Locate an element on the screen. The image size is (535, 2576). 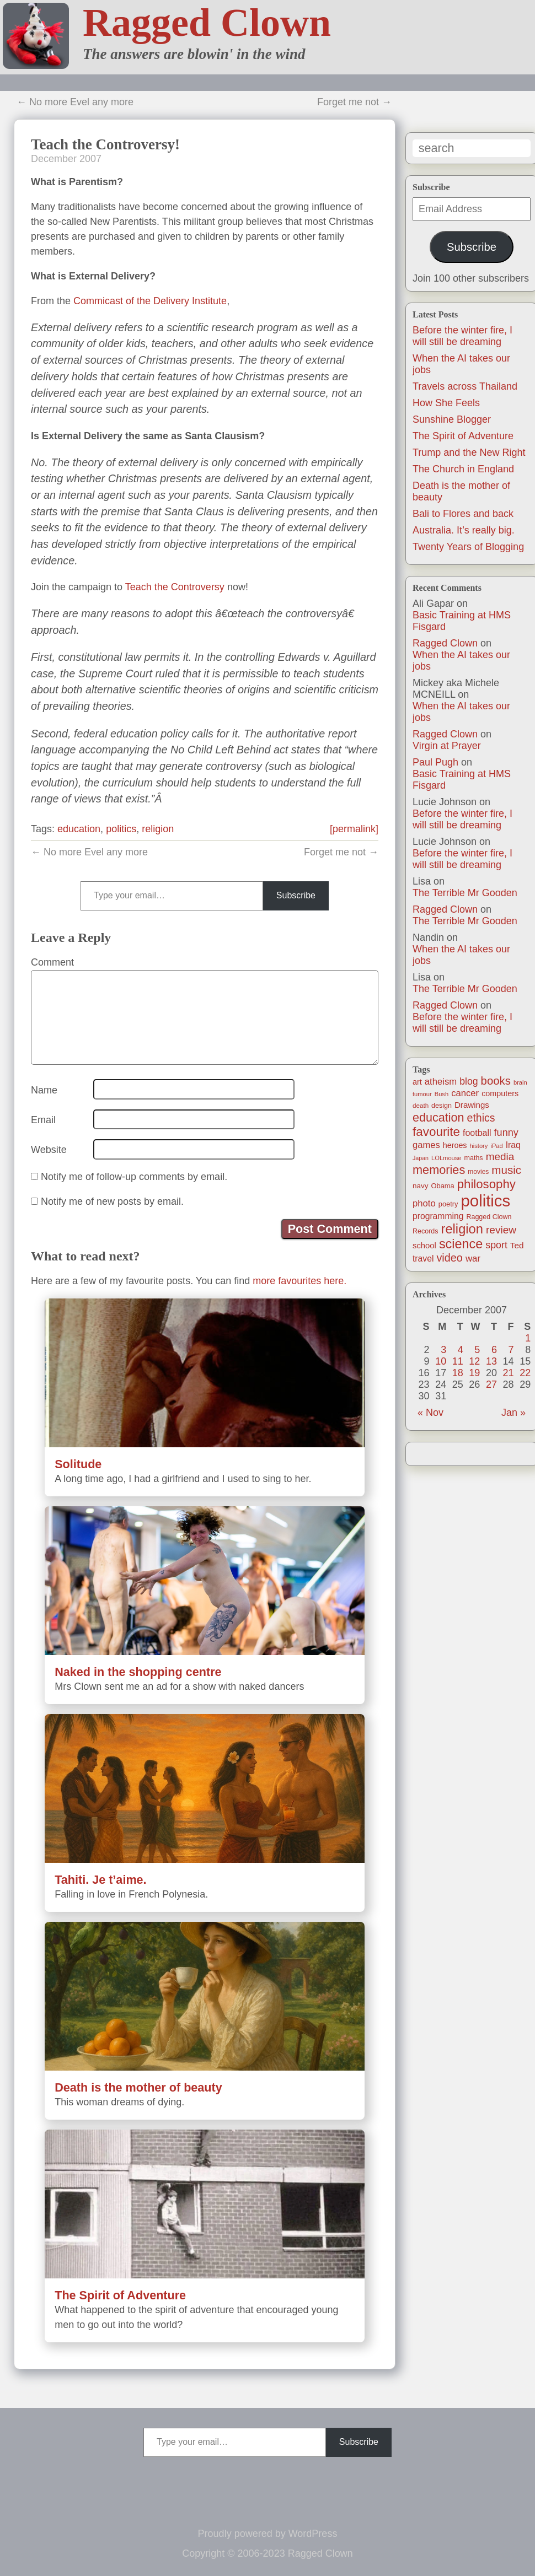
7 [Posts published on December 7, 2007] is located at coordinates (511, 1349).